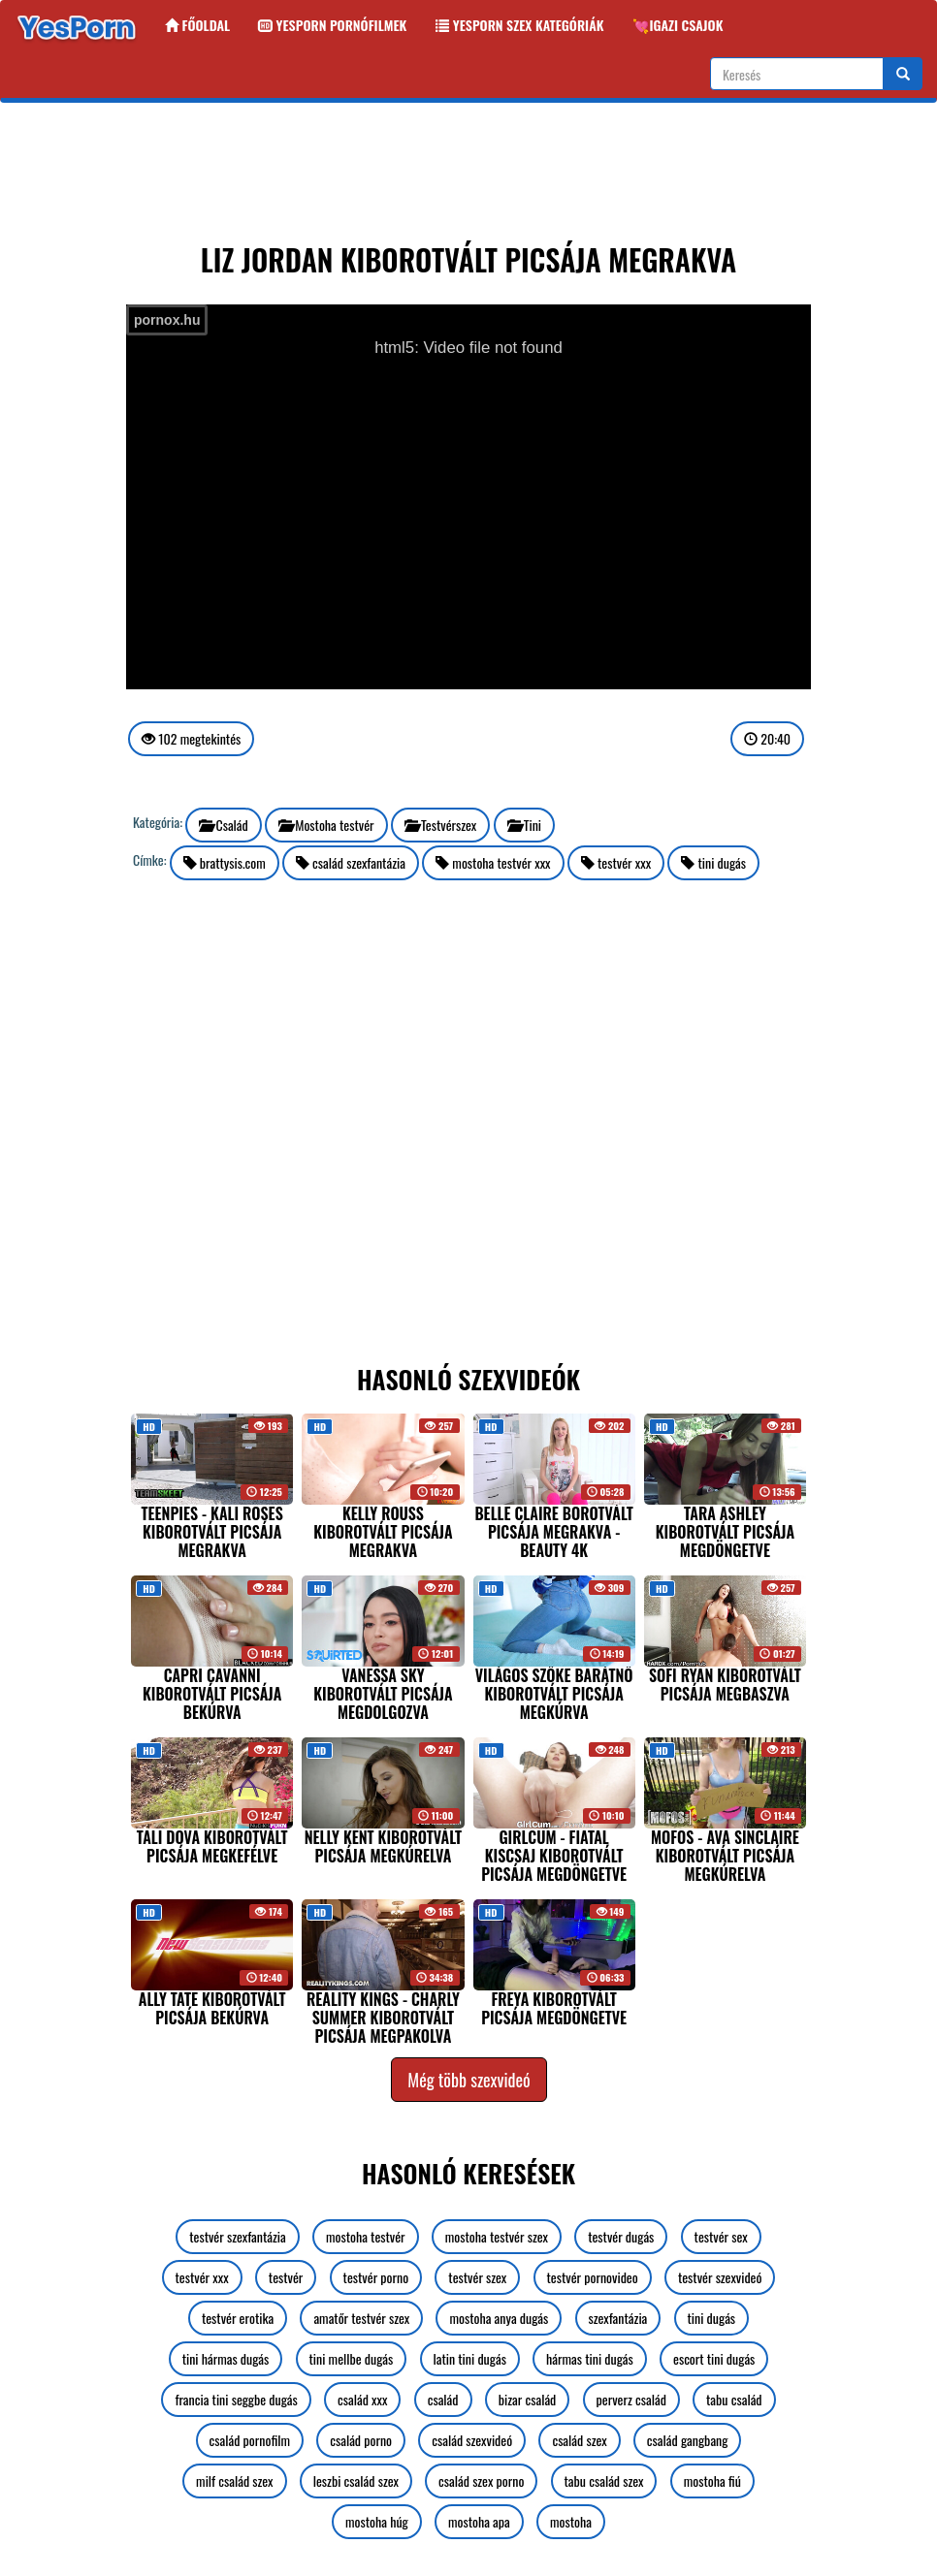 The width and height of the screenshot is (937, 2576). Describe the element at coordinates (677, 25) in the screenshot. I see `💘Igazi csajok` at that location.